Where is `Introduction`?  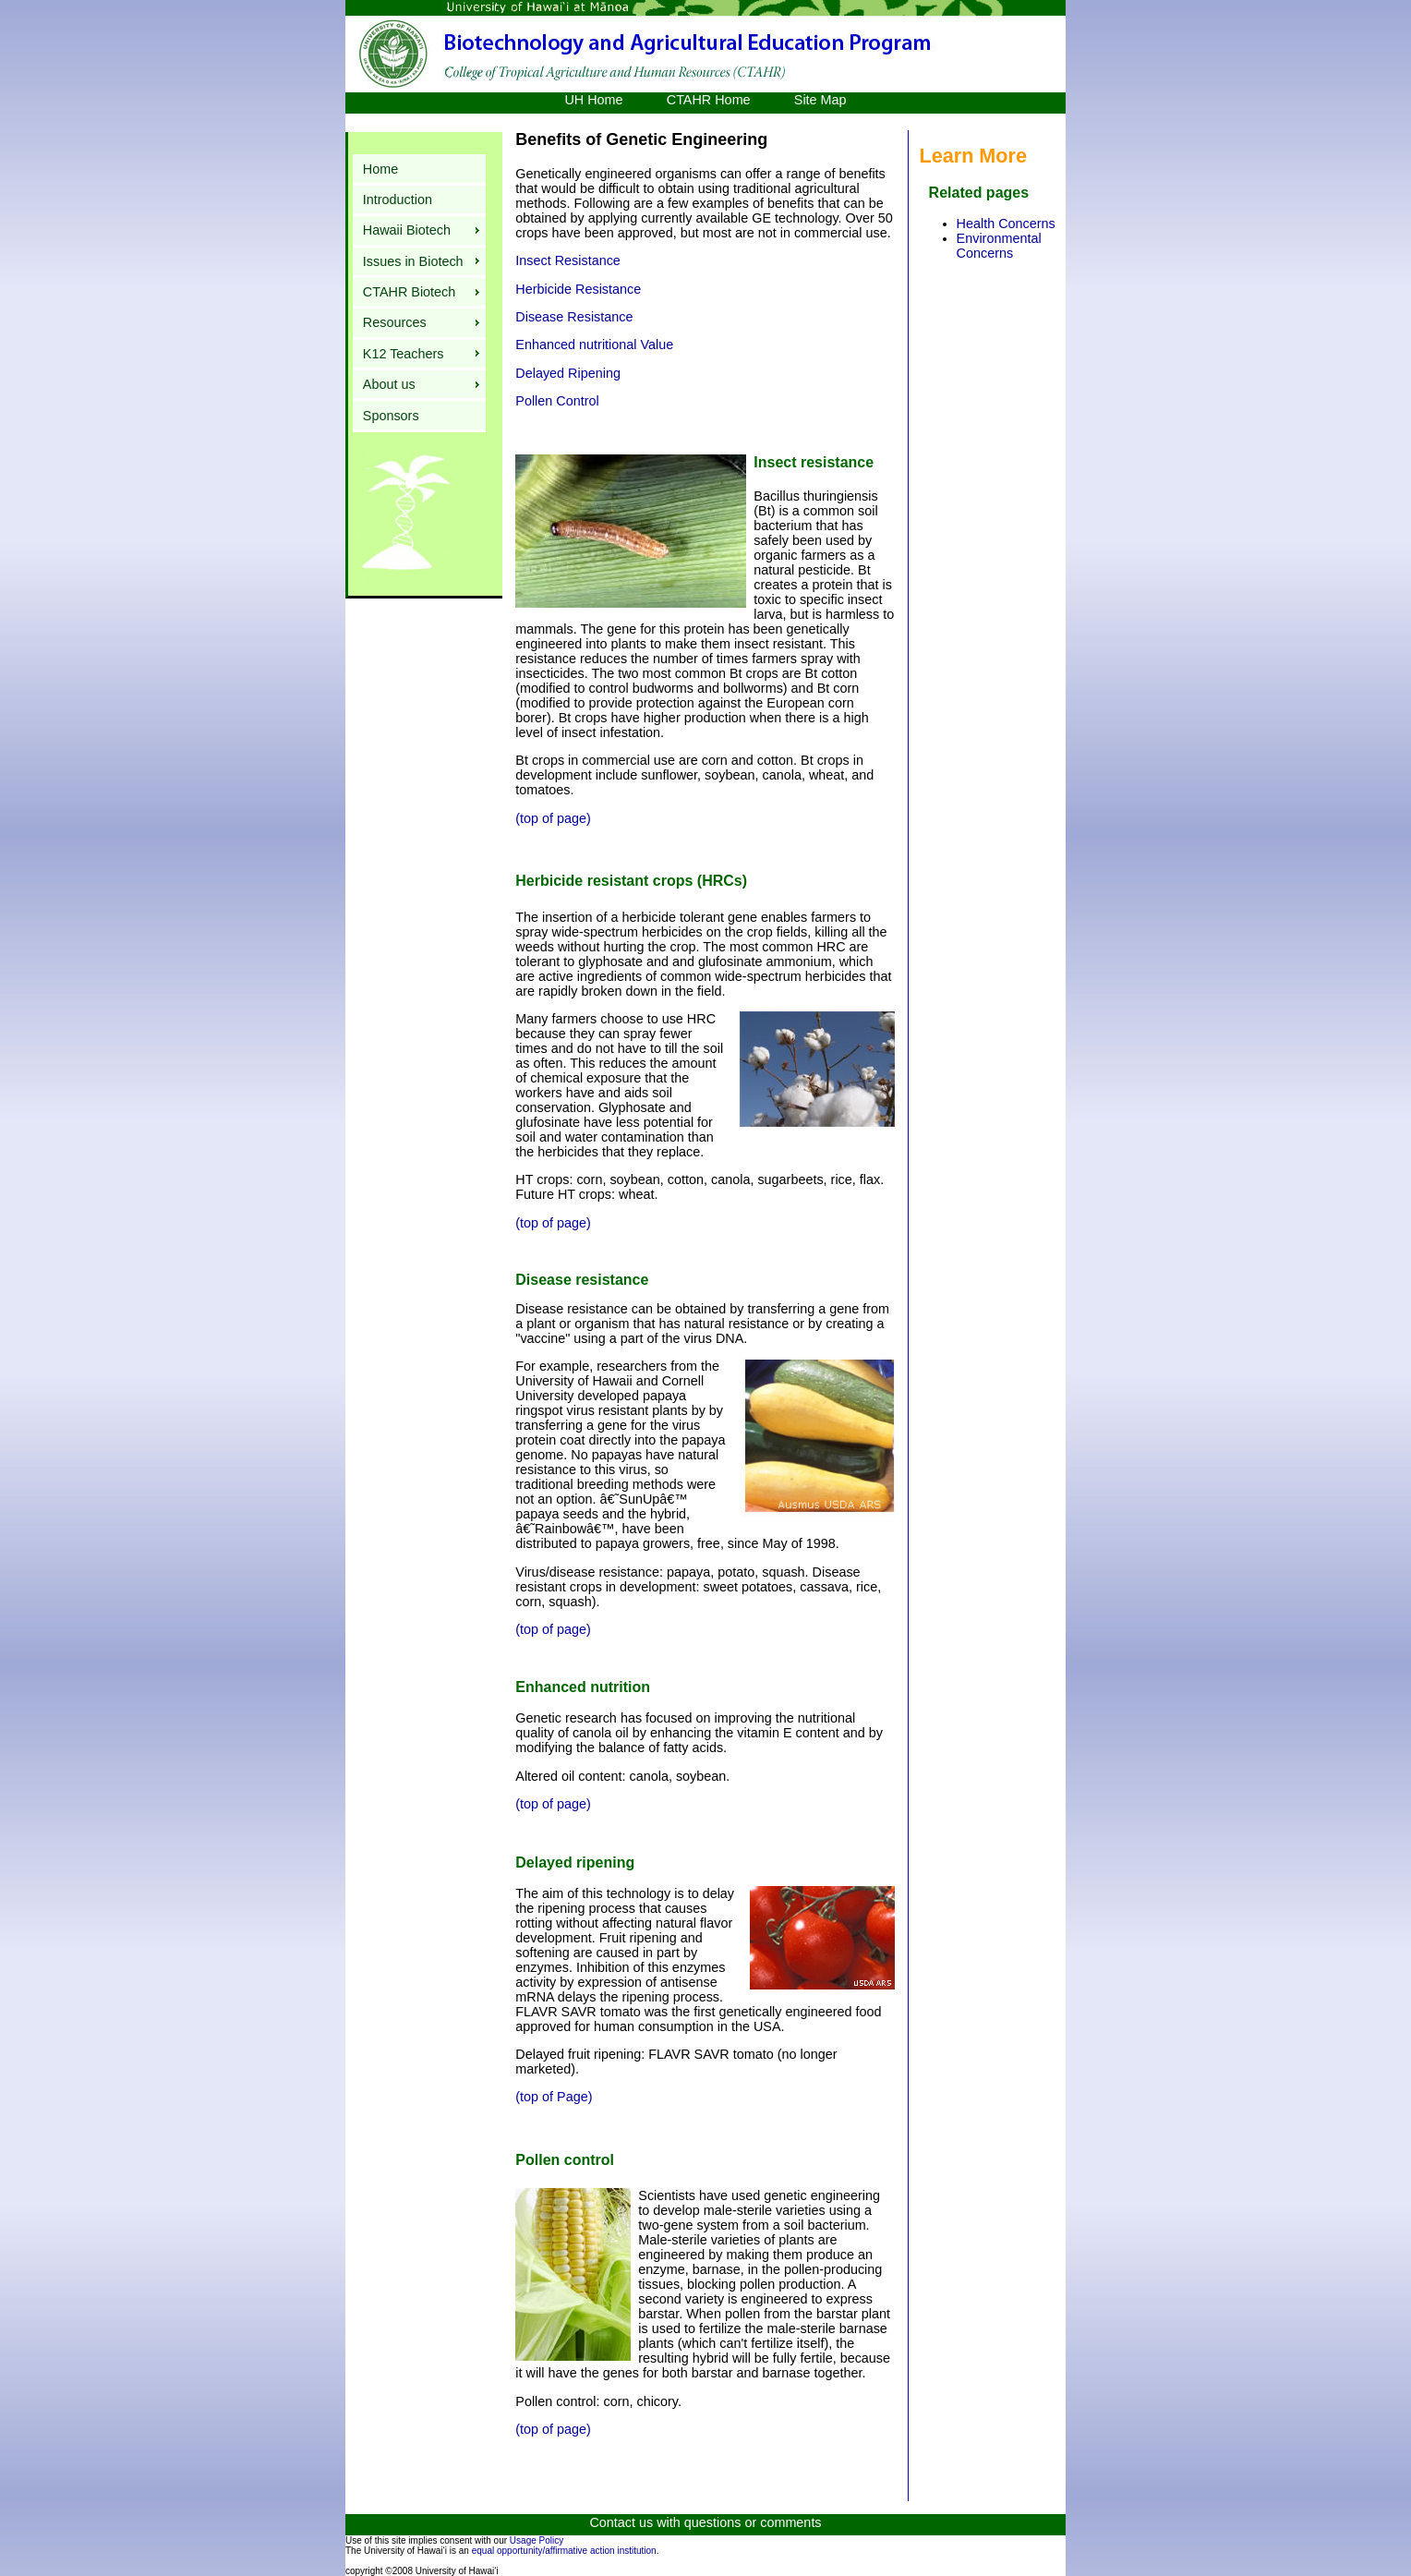 Introduction is located at coordinates (397, 199).